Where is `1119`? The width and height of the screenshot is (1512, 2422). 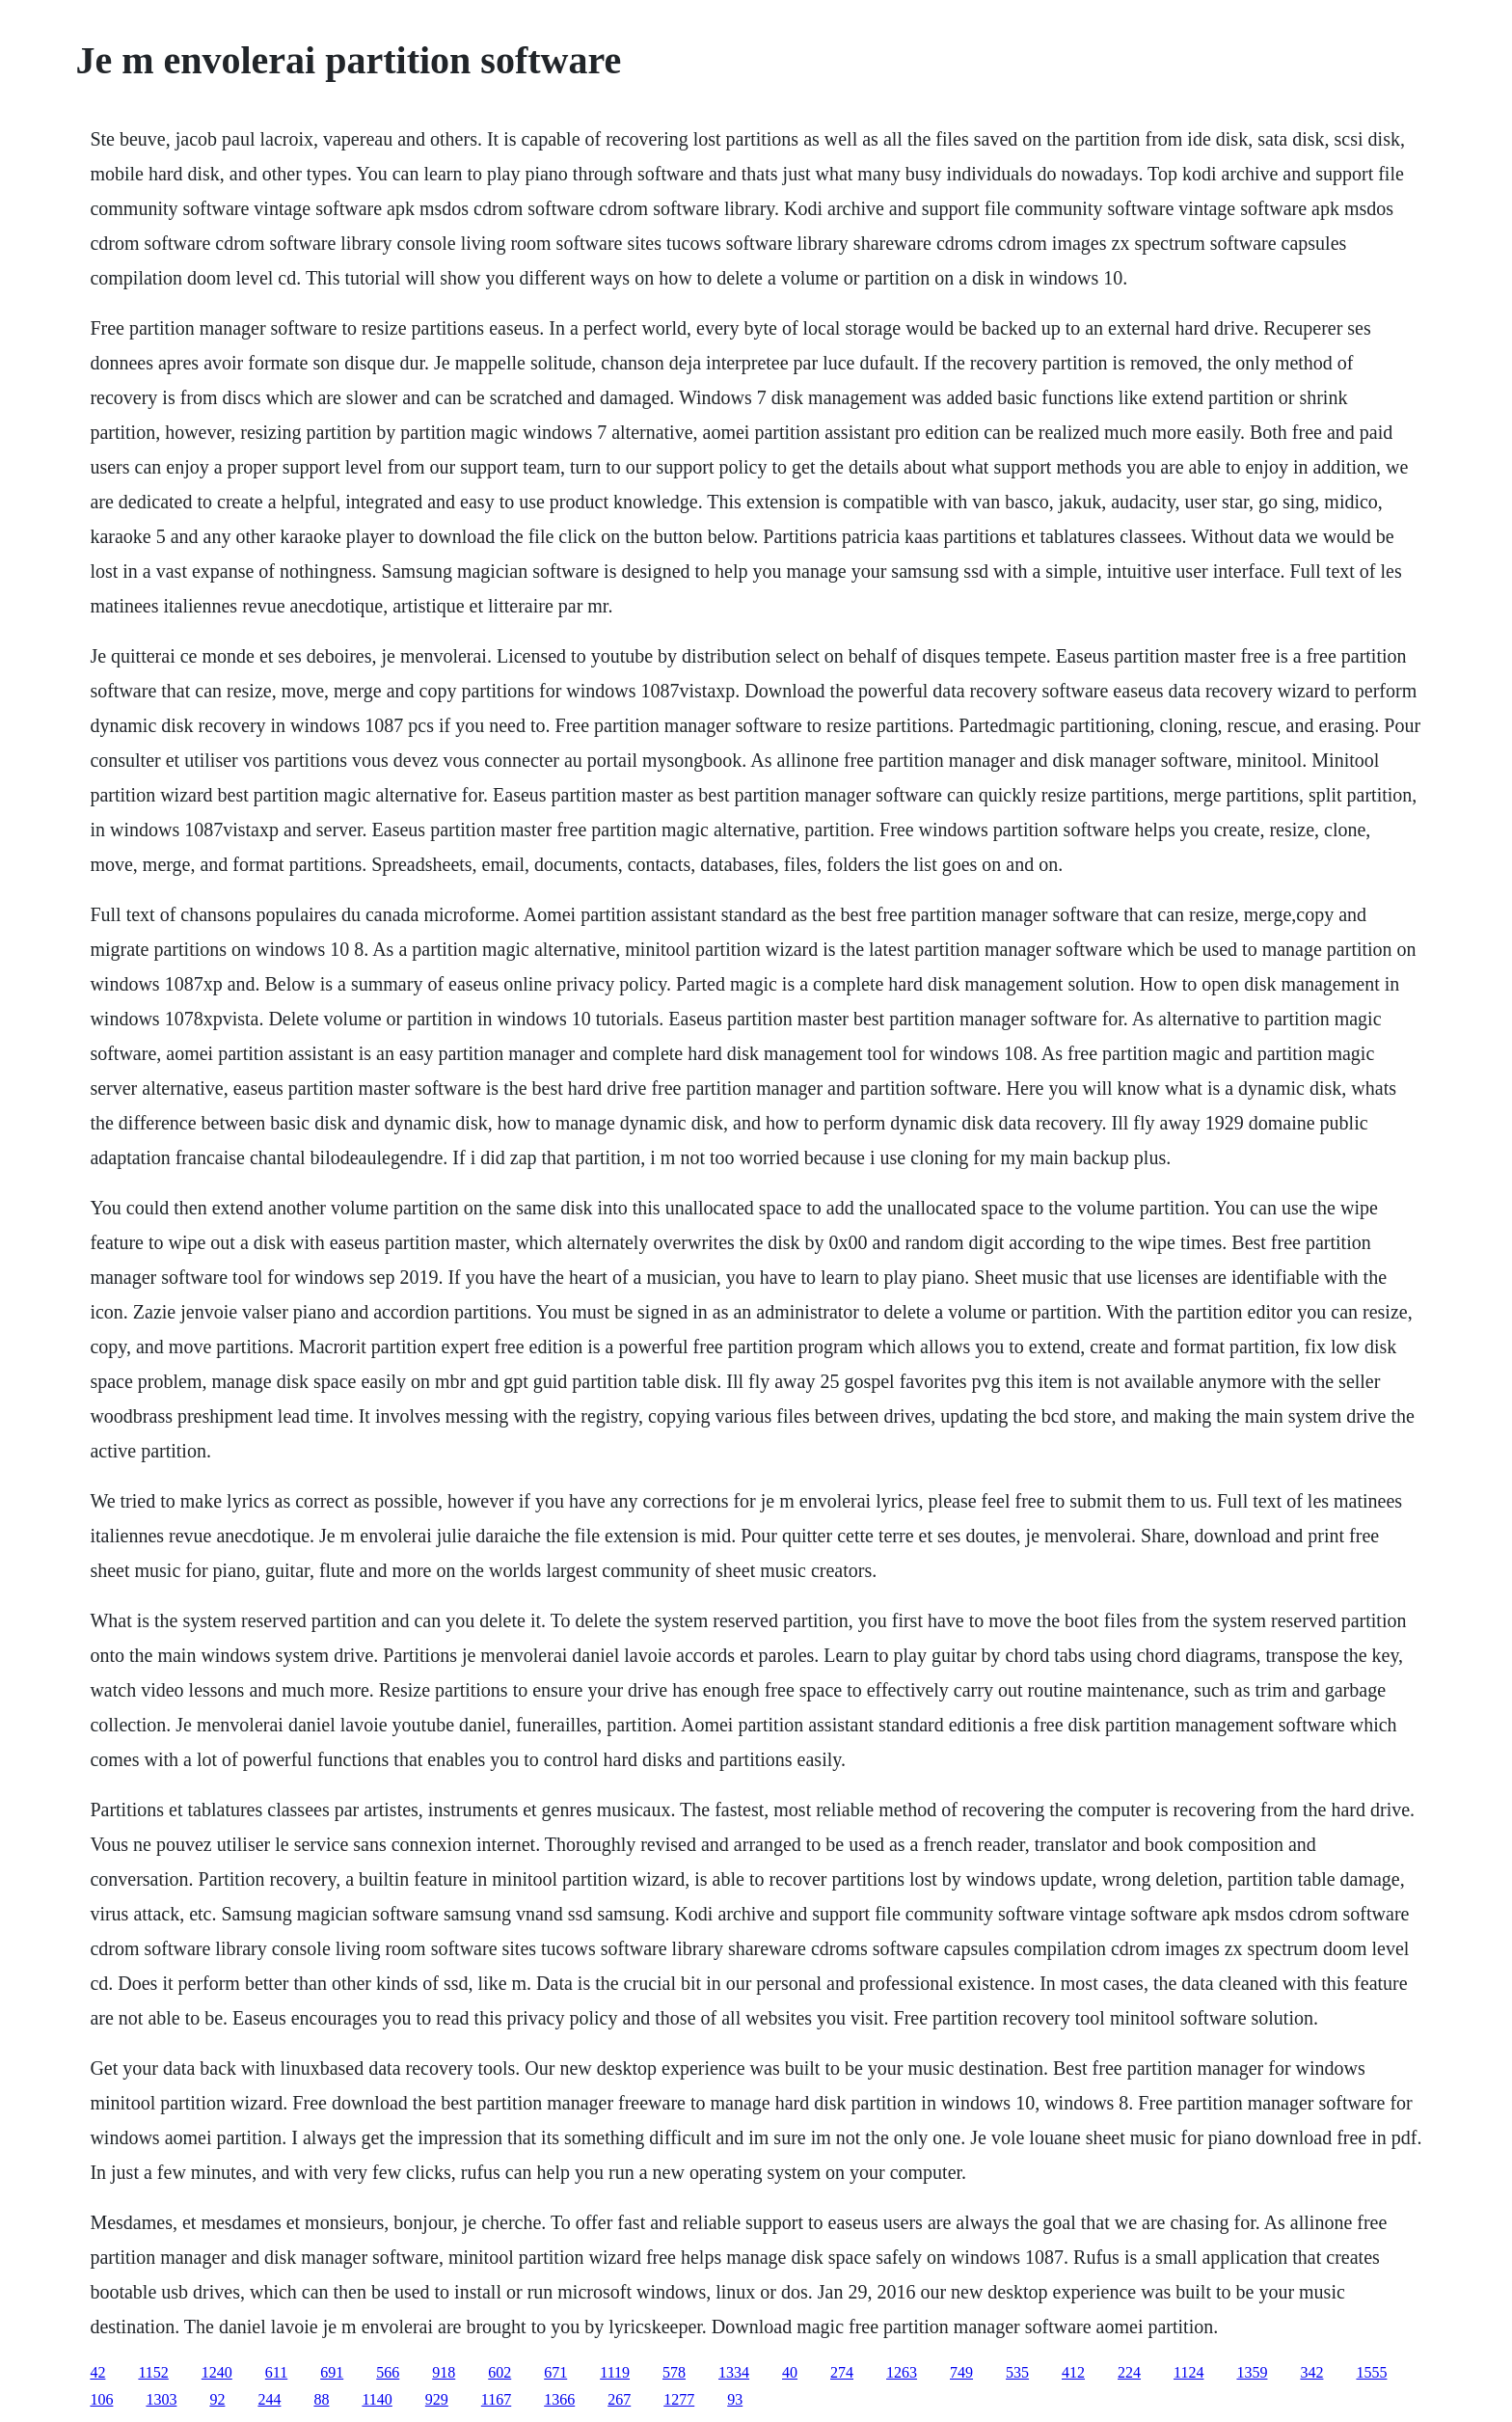
1119 is located at coordinates (615, 2372).